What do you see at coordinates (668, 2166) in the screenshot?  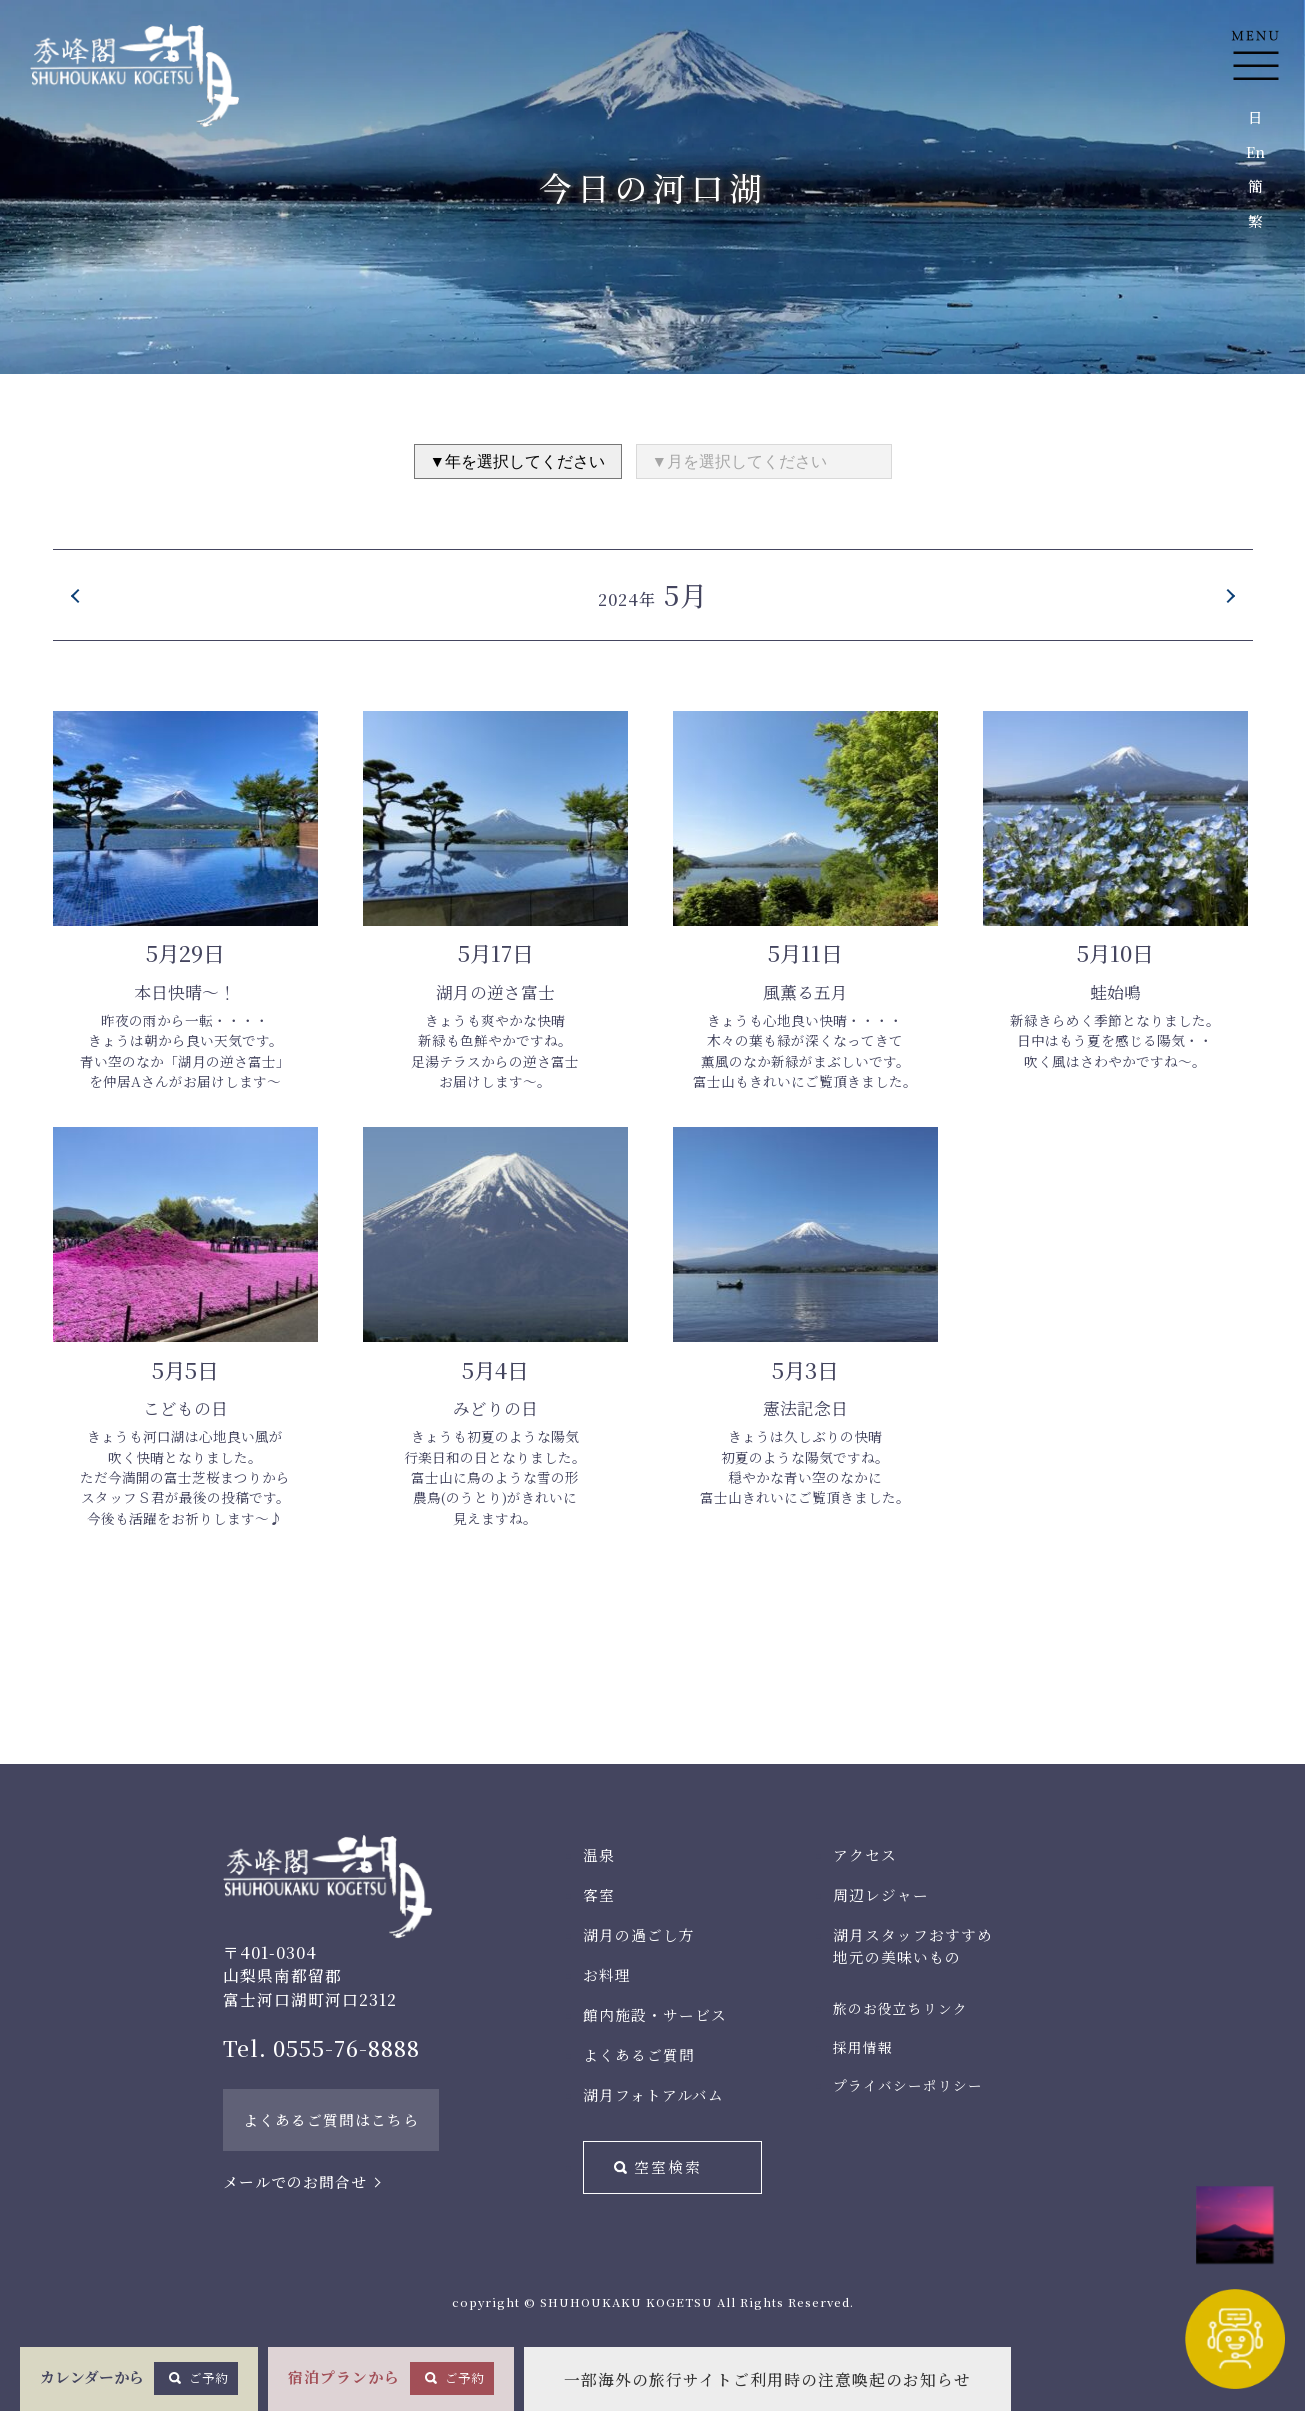 I see `空室検索` at bounding box center [668, 2166].